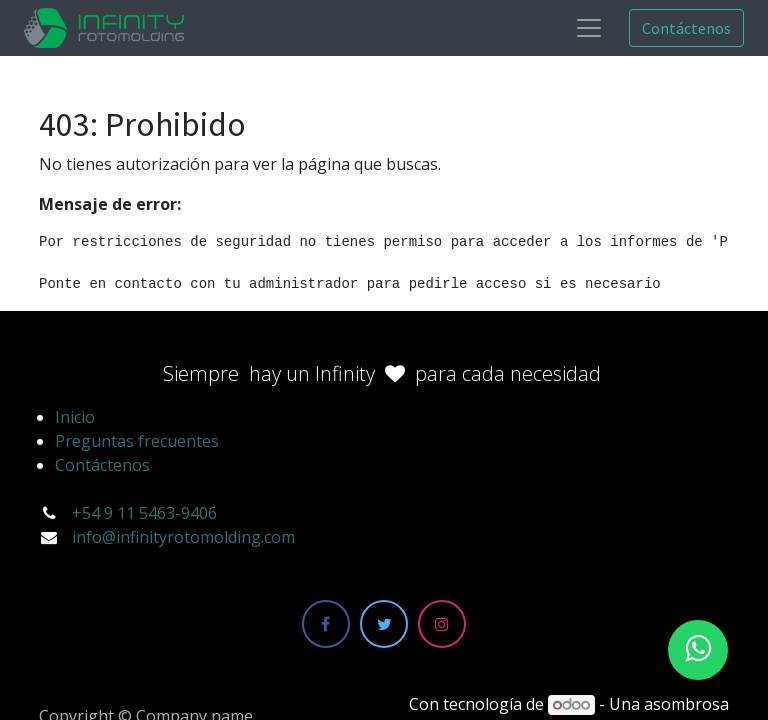 Image resolution: width=768 pixels, height=720 pixels. Describe the element at coordinates (75, 417) in the screenshot. I see `Inicio` at that location.